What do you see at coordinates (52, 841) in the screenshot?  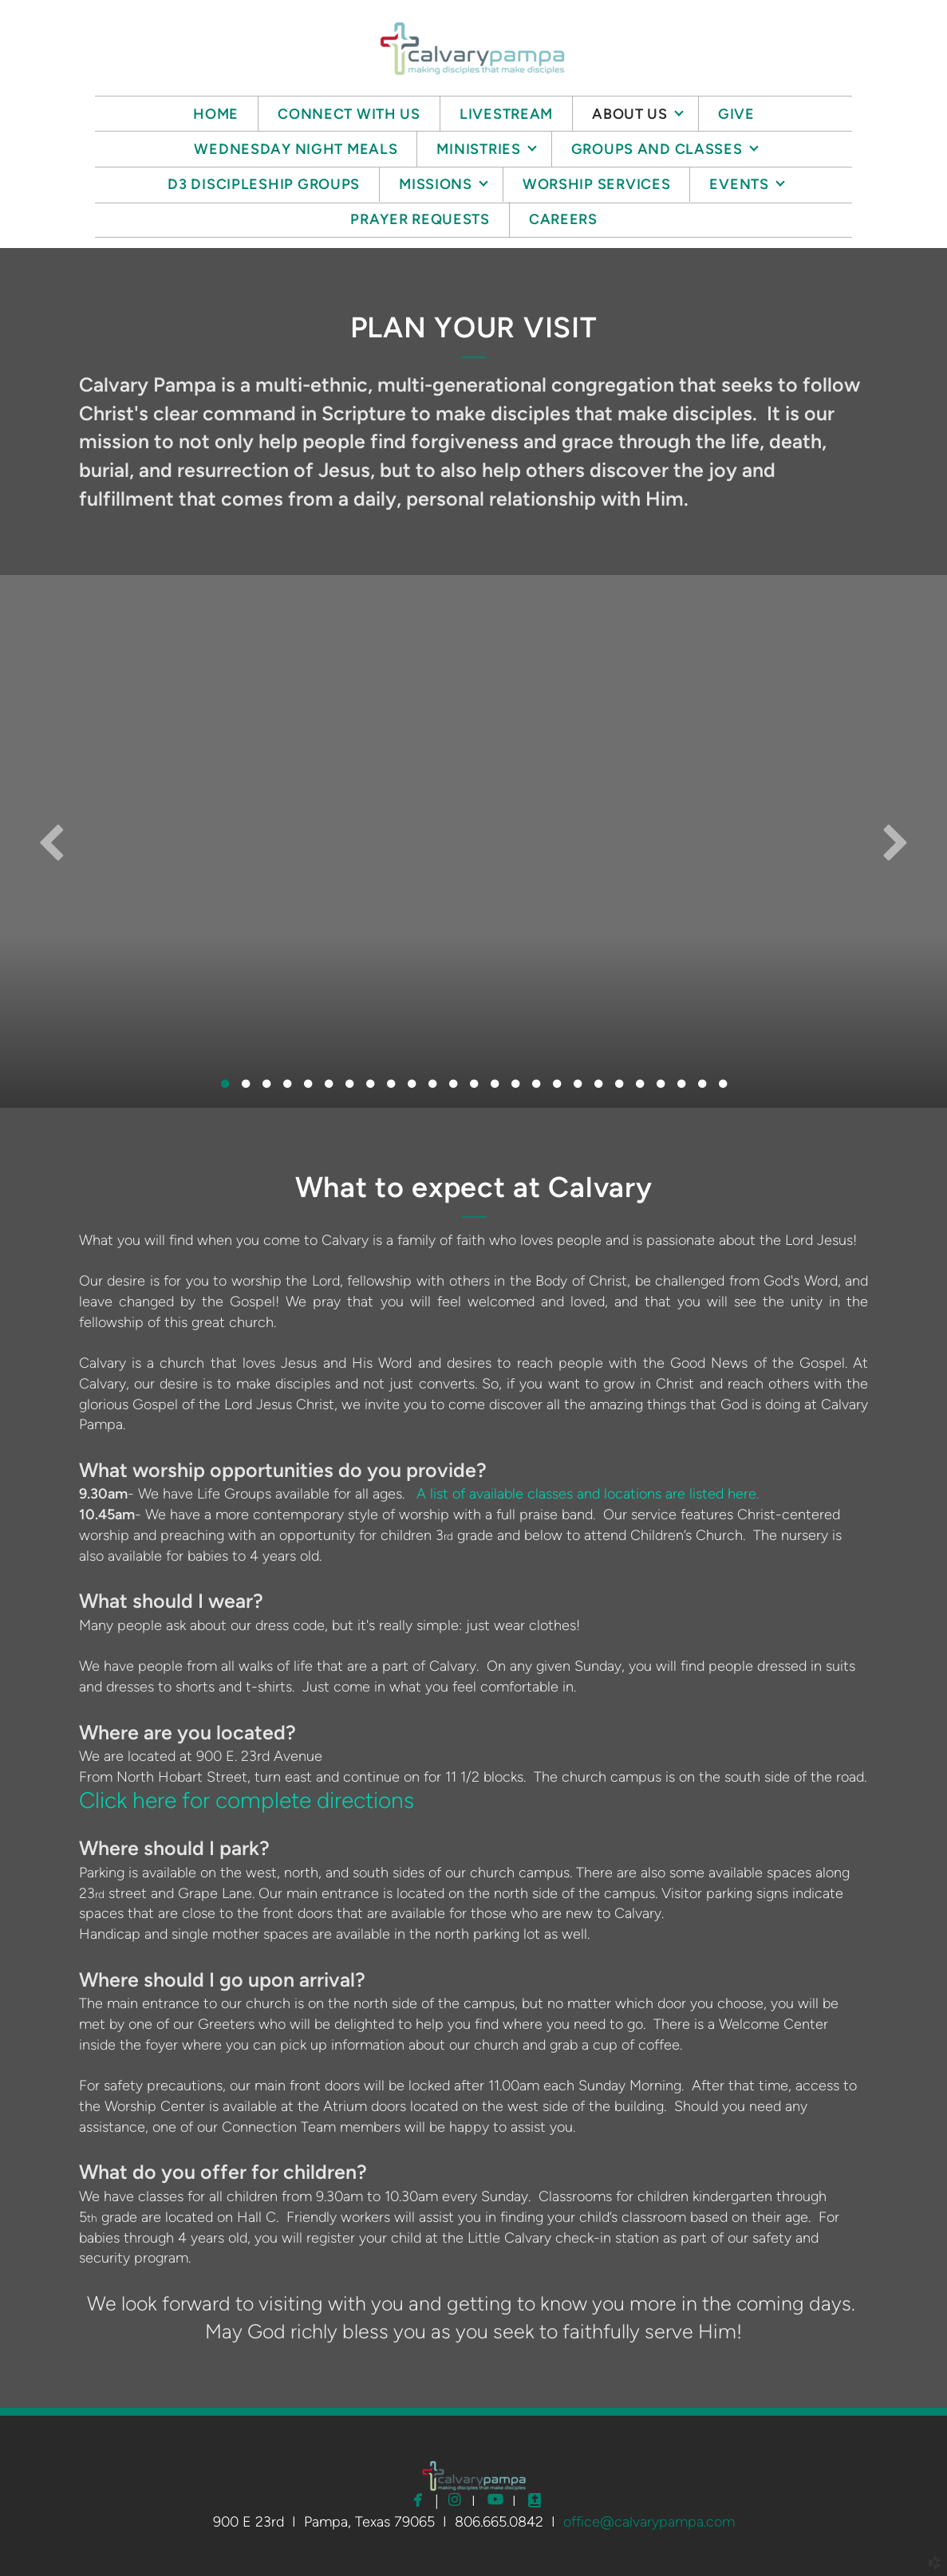 I see `Previous [previous]` at bounding box center [52, 841].